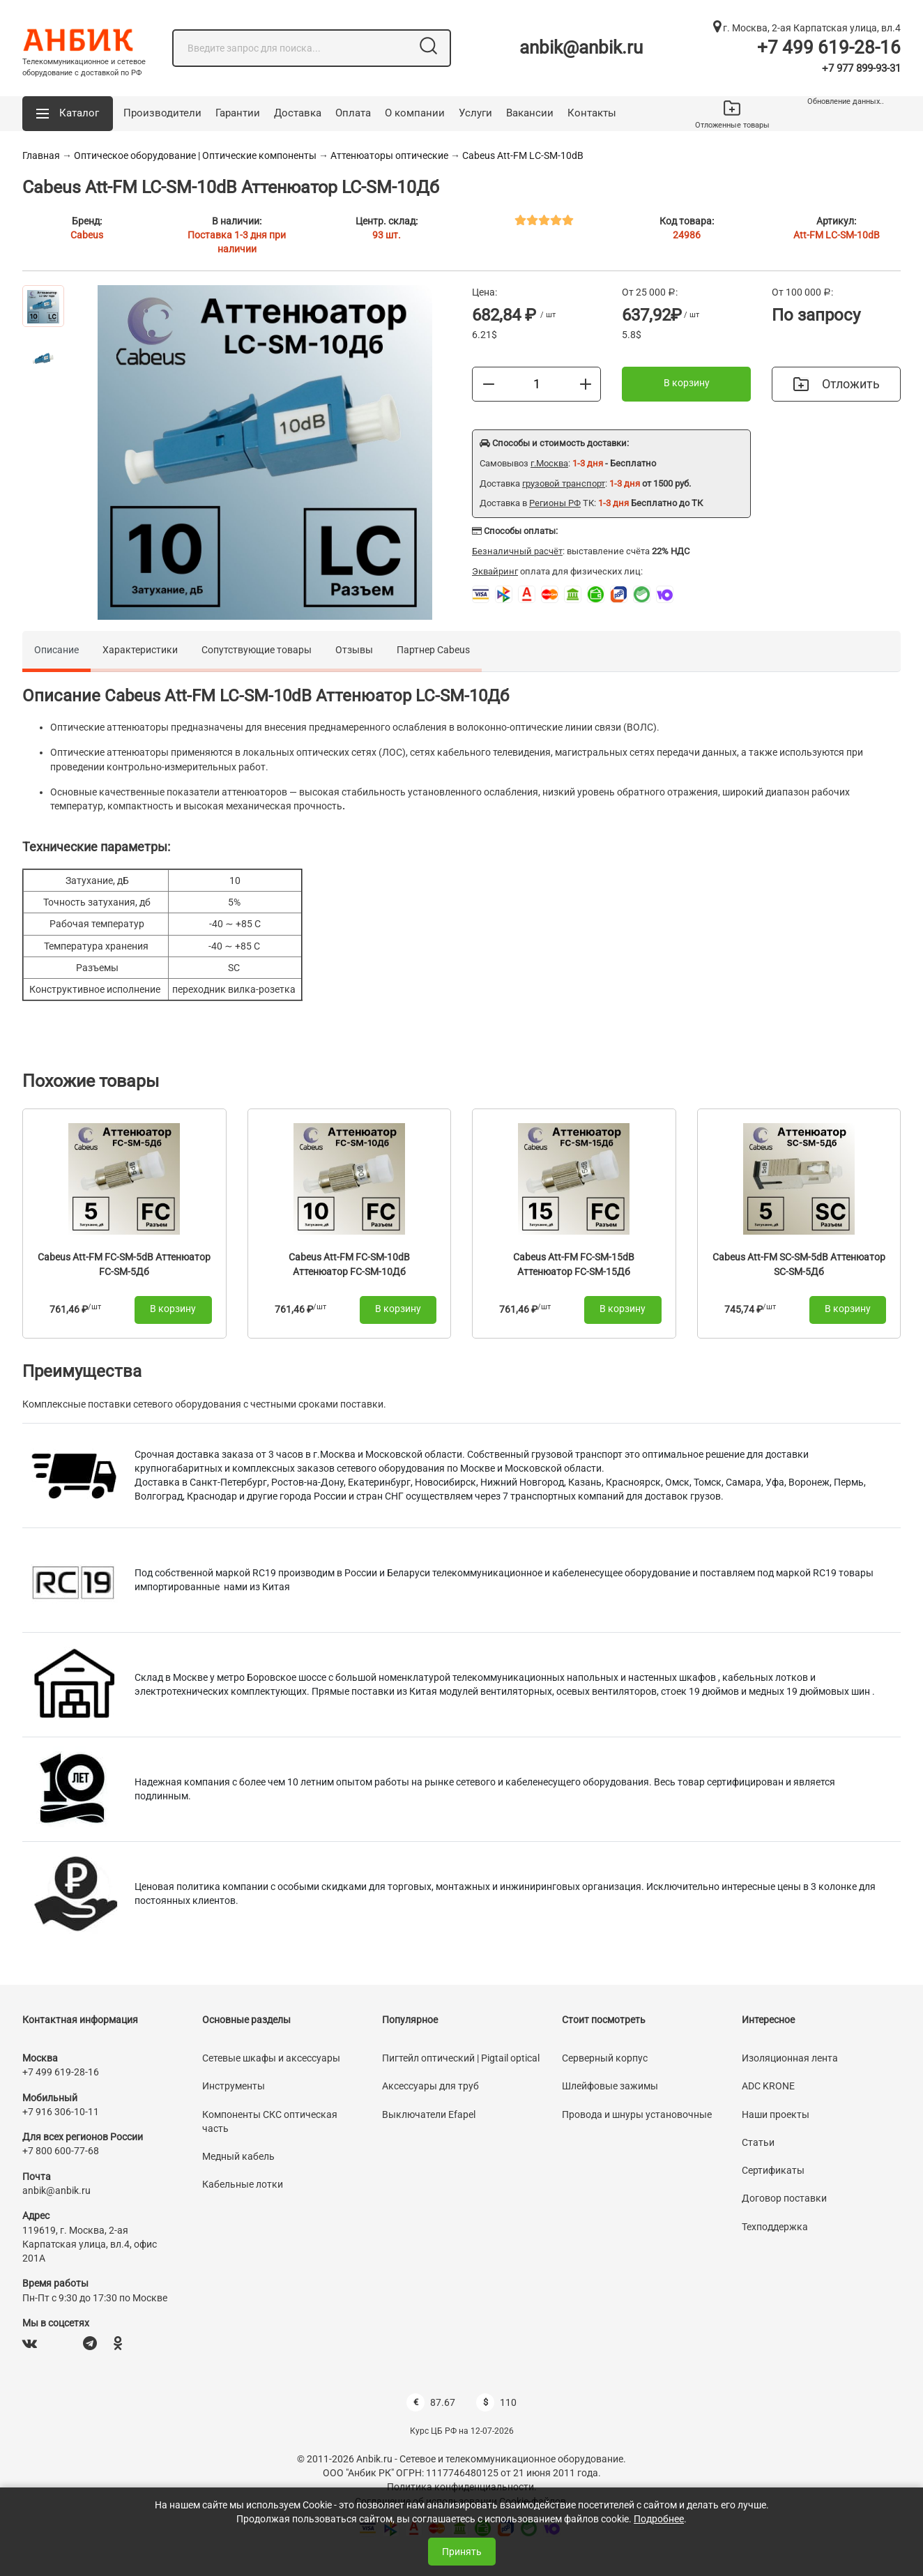 Image resolution: width=923 pixels, height=2576 pixels. What do you see at coordinates (829, 47) in the screenshot?
I see `+7 499 619-28-16` at bounding box center [829, 47].